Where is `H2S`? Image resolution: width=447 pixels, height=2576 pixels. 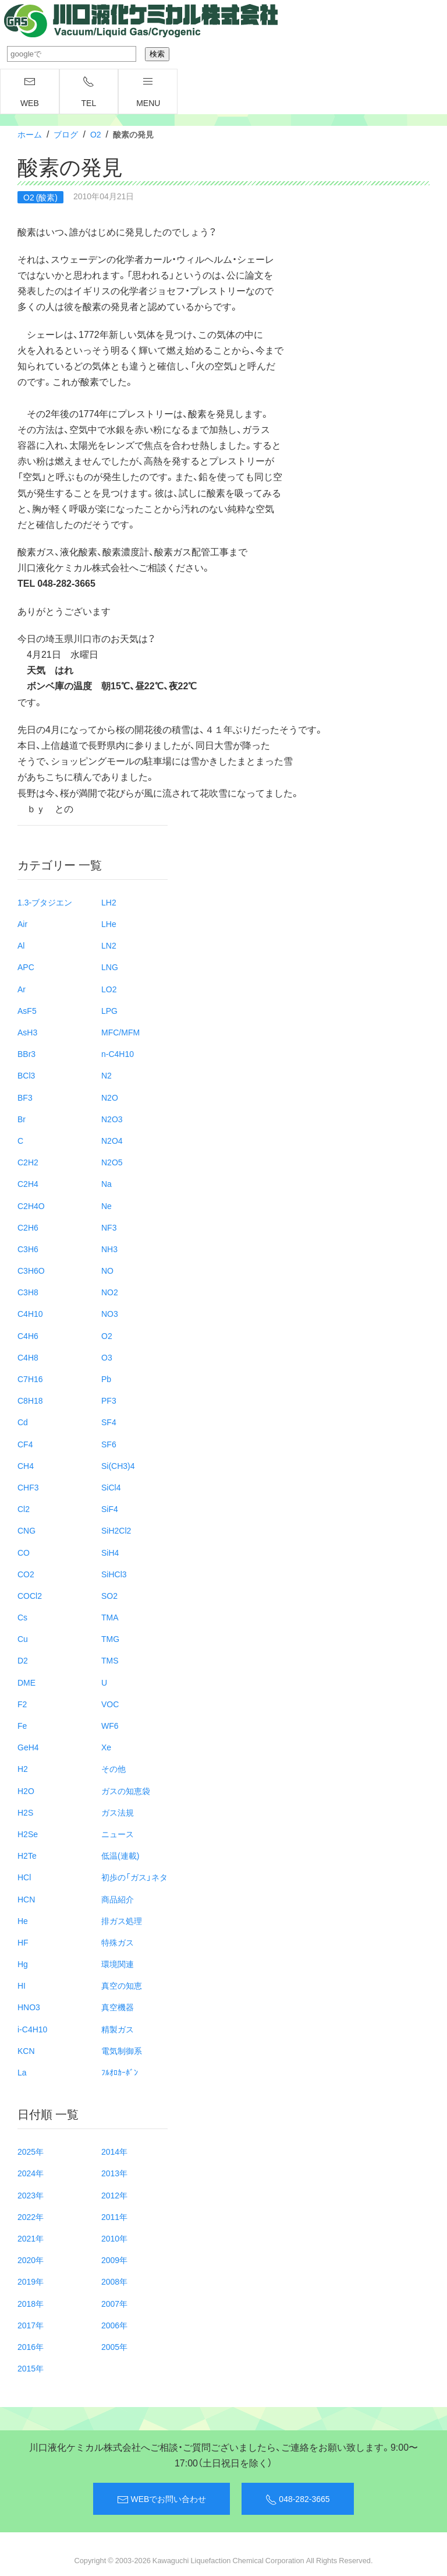 H2S is located at coordinates (25, 1812).